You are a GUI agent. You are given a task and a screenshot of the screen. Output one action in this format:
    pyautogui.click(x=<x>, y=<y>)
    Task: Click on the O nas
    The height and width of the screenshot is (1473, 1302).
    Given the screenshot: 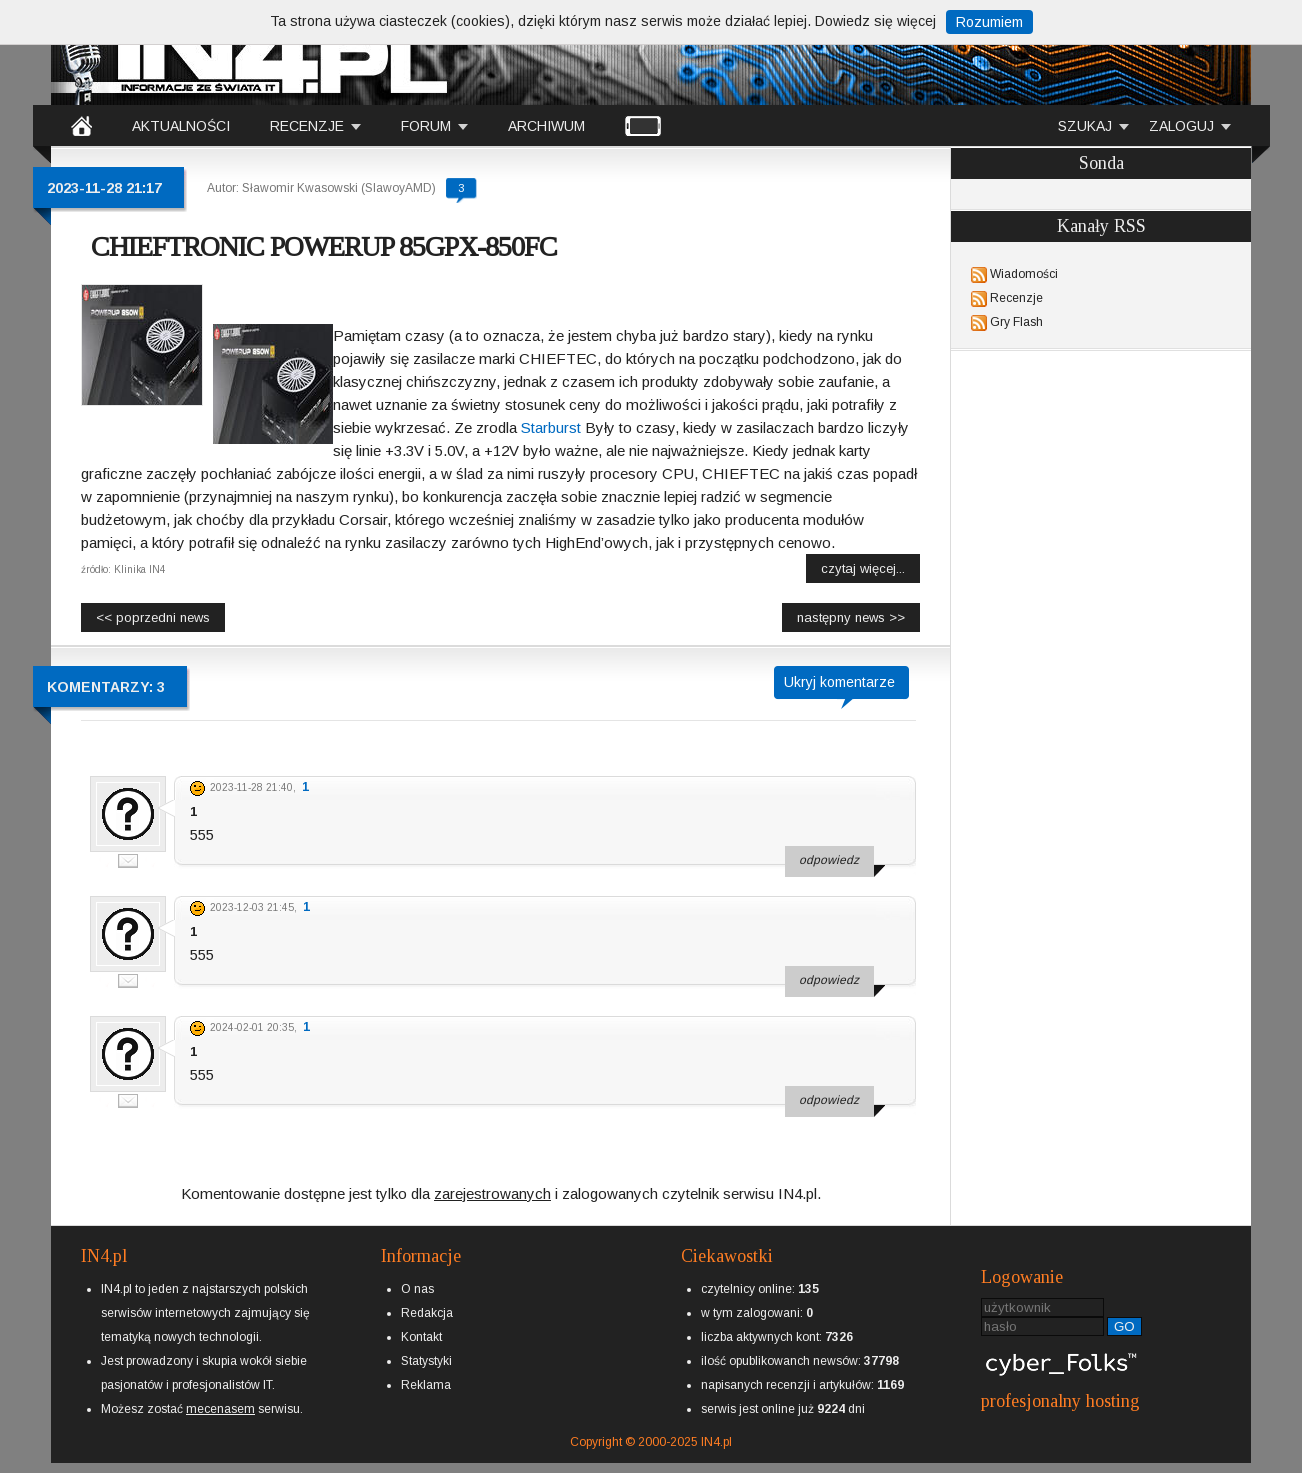 What is the action you would take?
    pyautogui.click(x=417, y=1289)
    